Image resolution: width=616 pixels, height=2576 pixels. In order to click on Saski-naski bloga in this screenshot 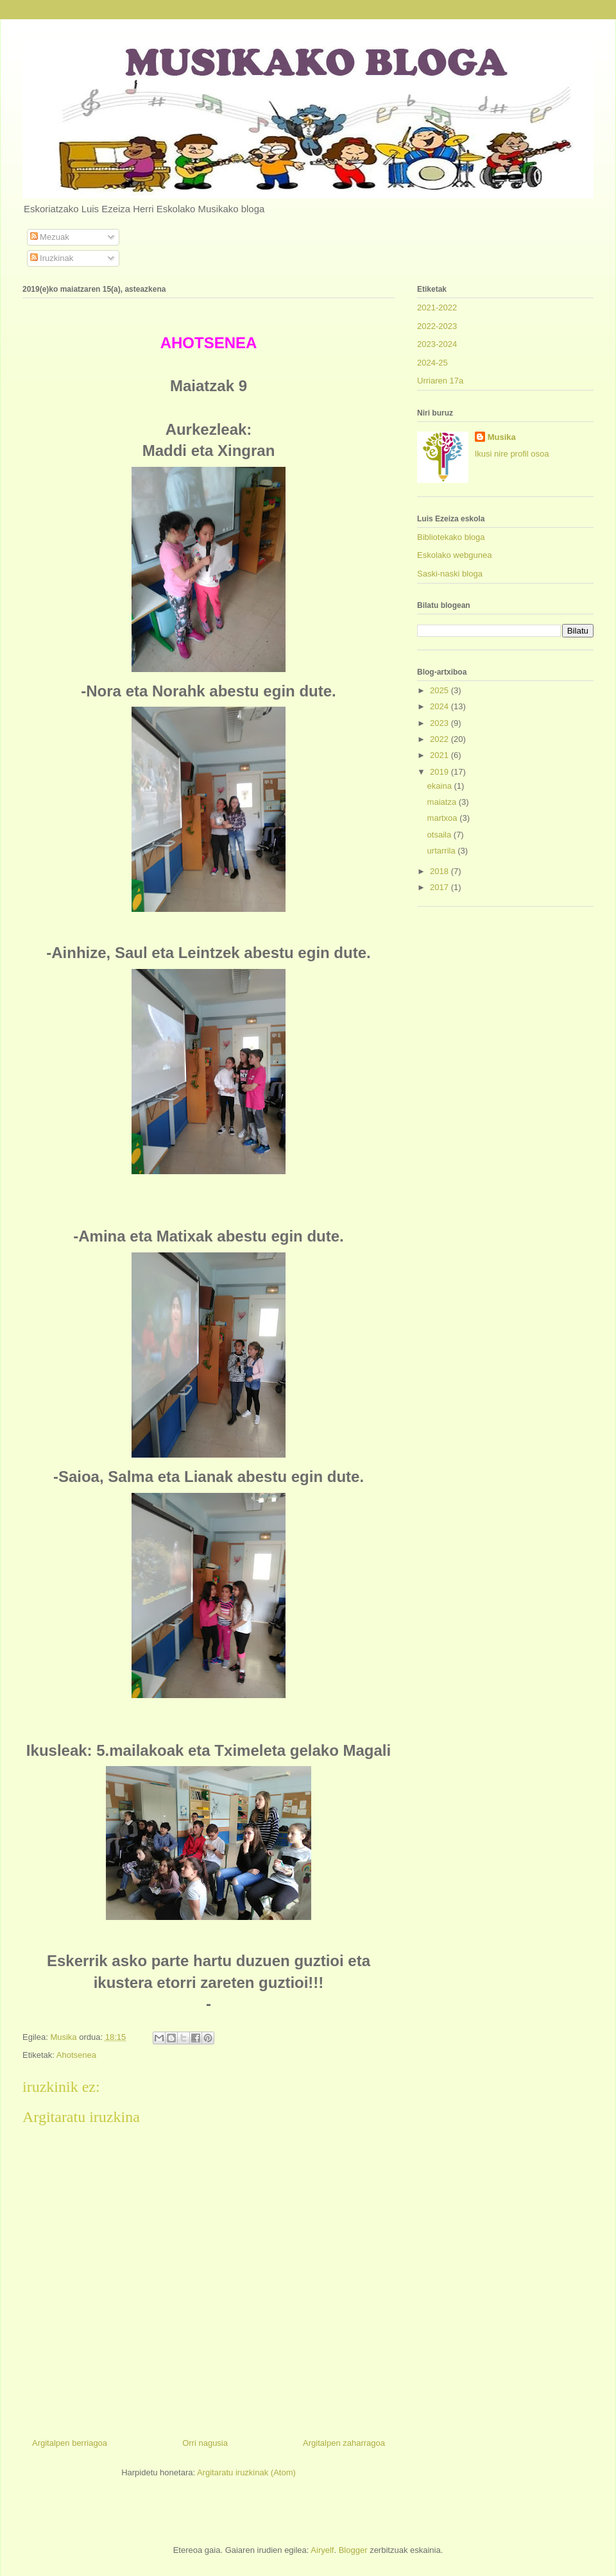, I will do `click(450, 573)`.